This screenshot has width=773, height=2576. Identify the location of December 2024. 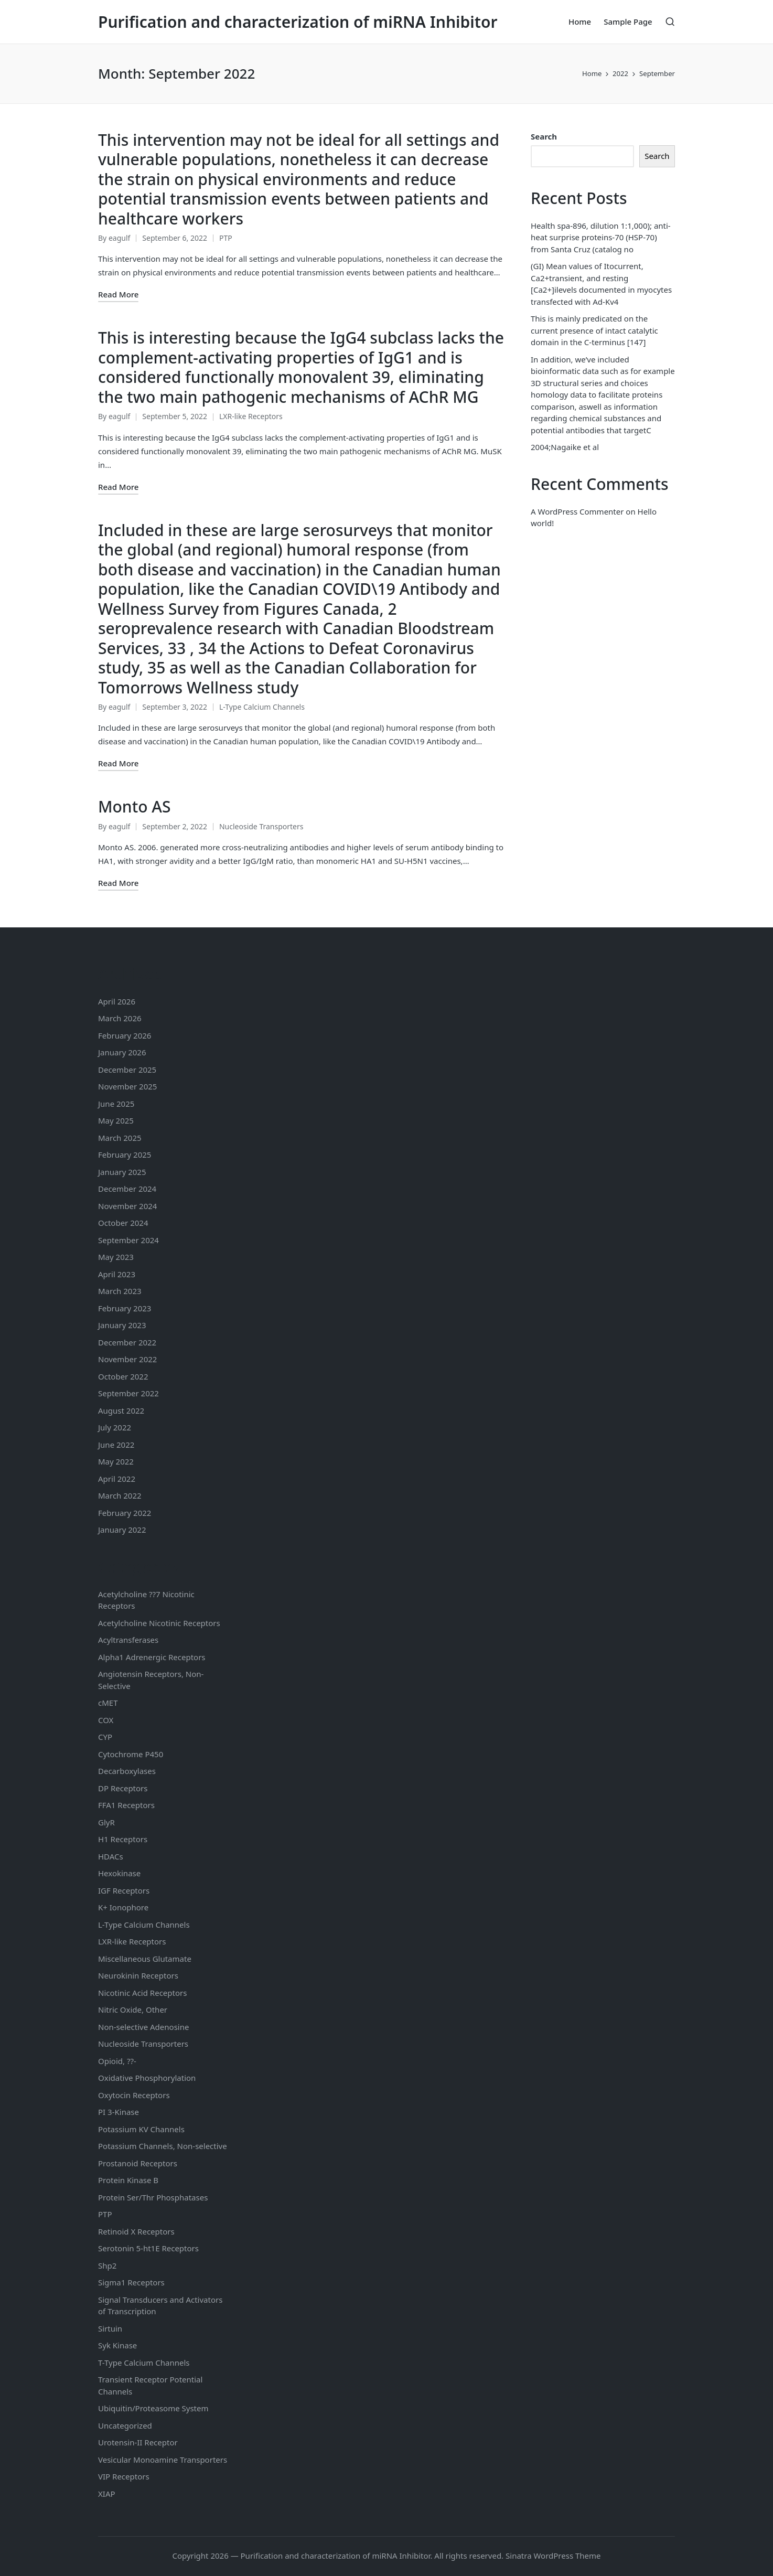
(127, 1188).